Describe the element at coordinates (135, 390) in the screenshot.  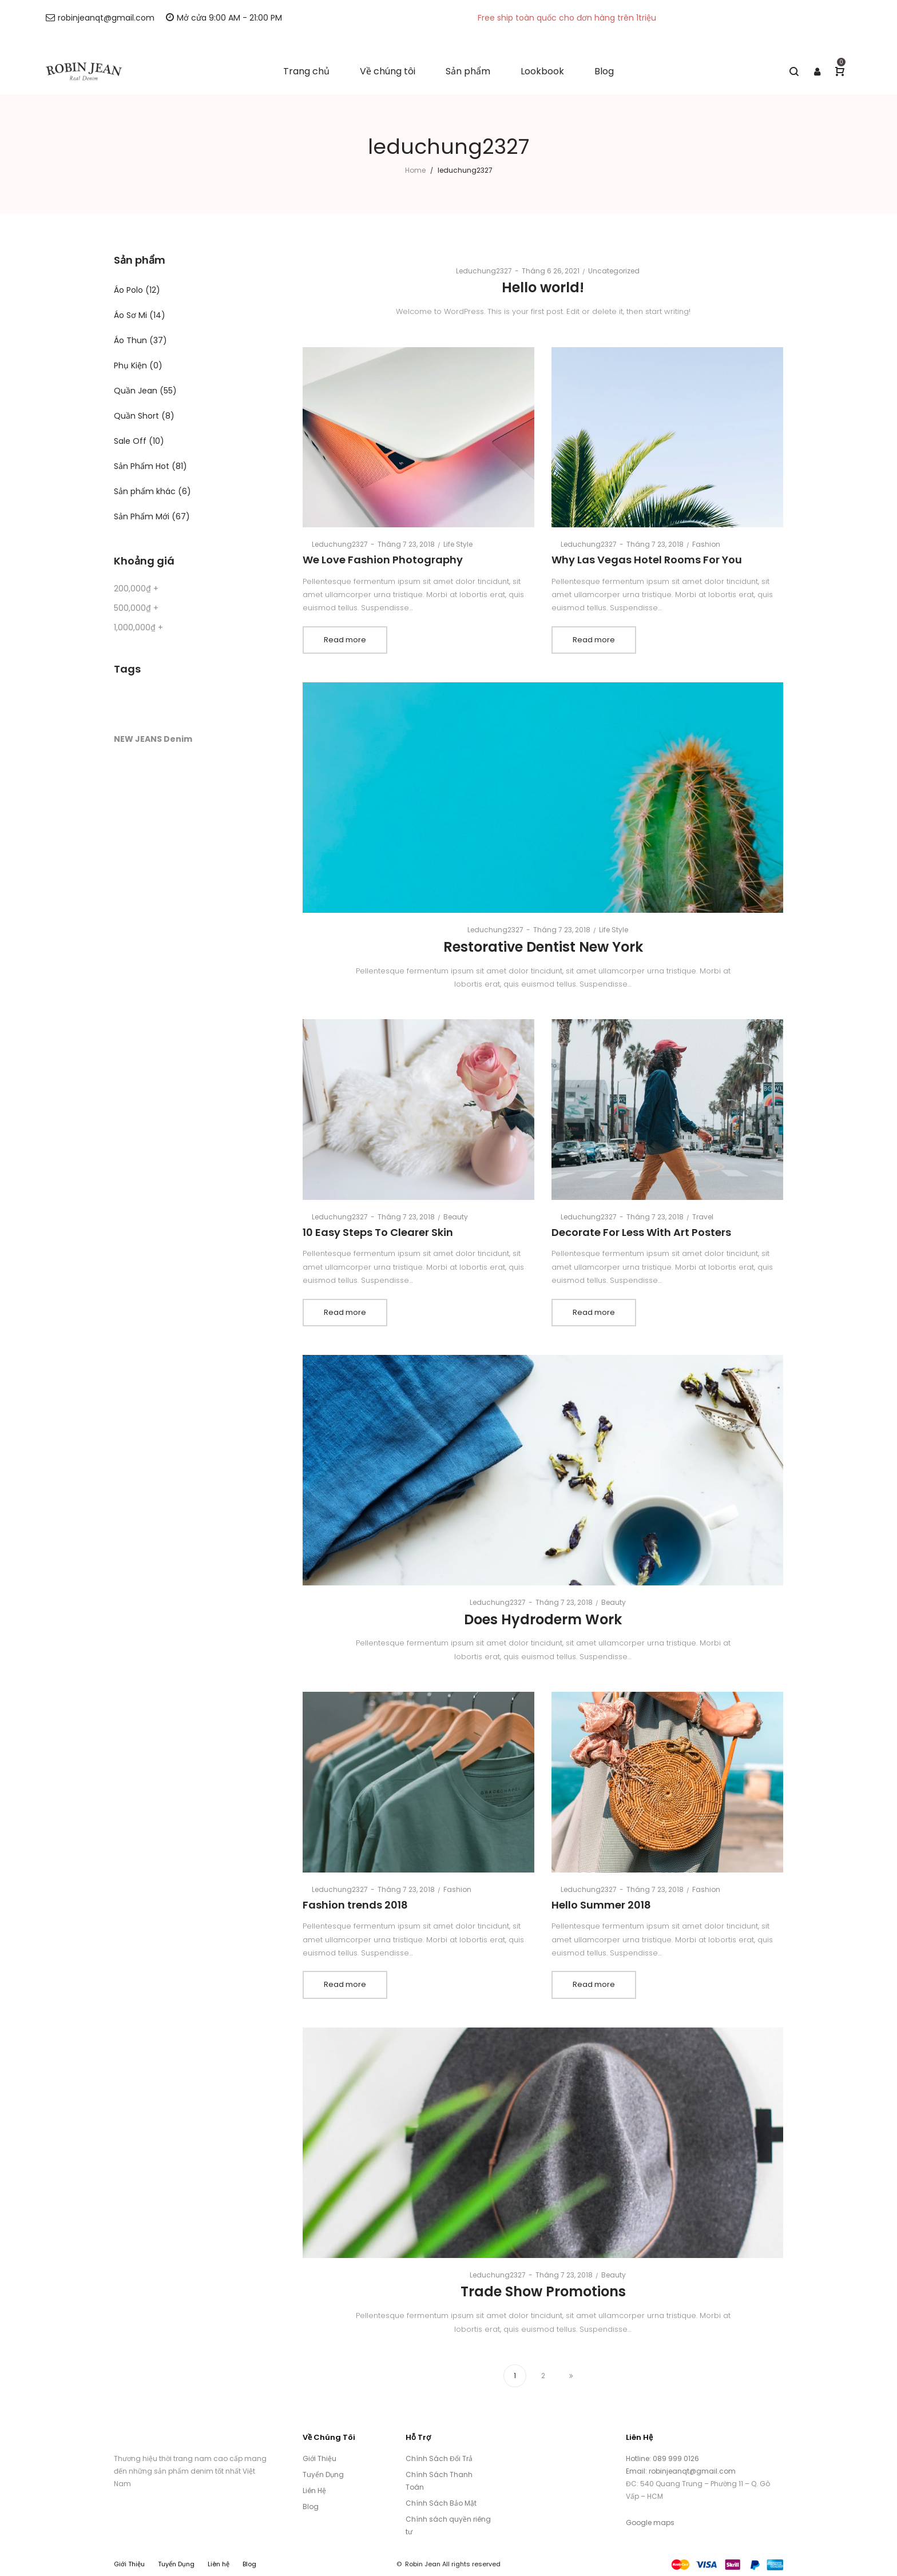
I see `Quần Jean` at that location.